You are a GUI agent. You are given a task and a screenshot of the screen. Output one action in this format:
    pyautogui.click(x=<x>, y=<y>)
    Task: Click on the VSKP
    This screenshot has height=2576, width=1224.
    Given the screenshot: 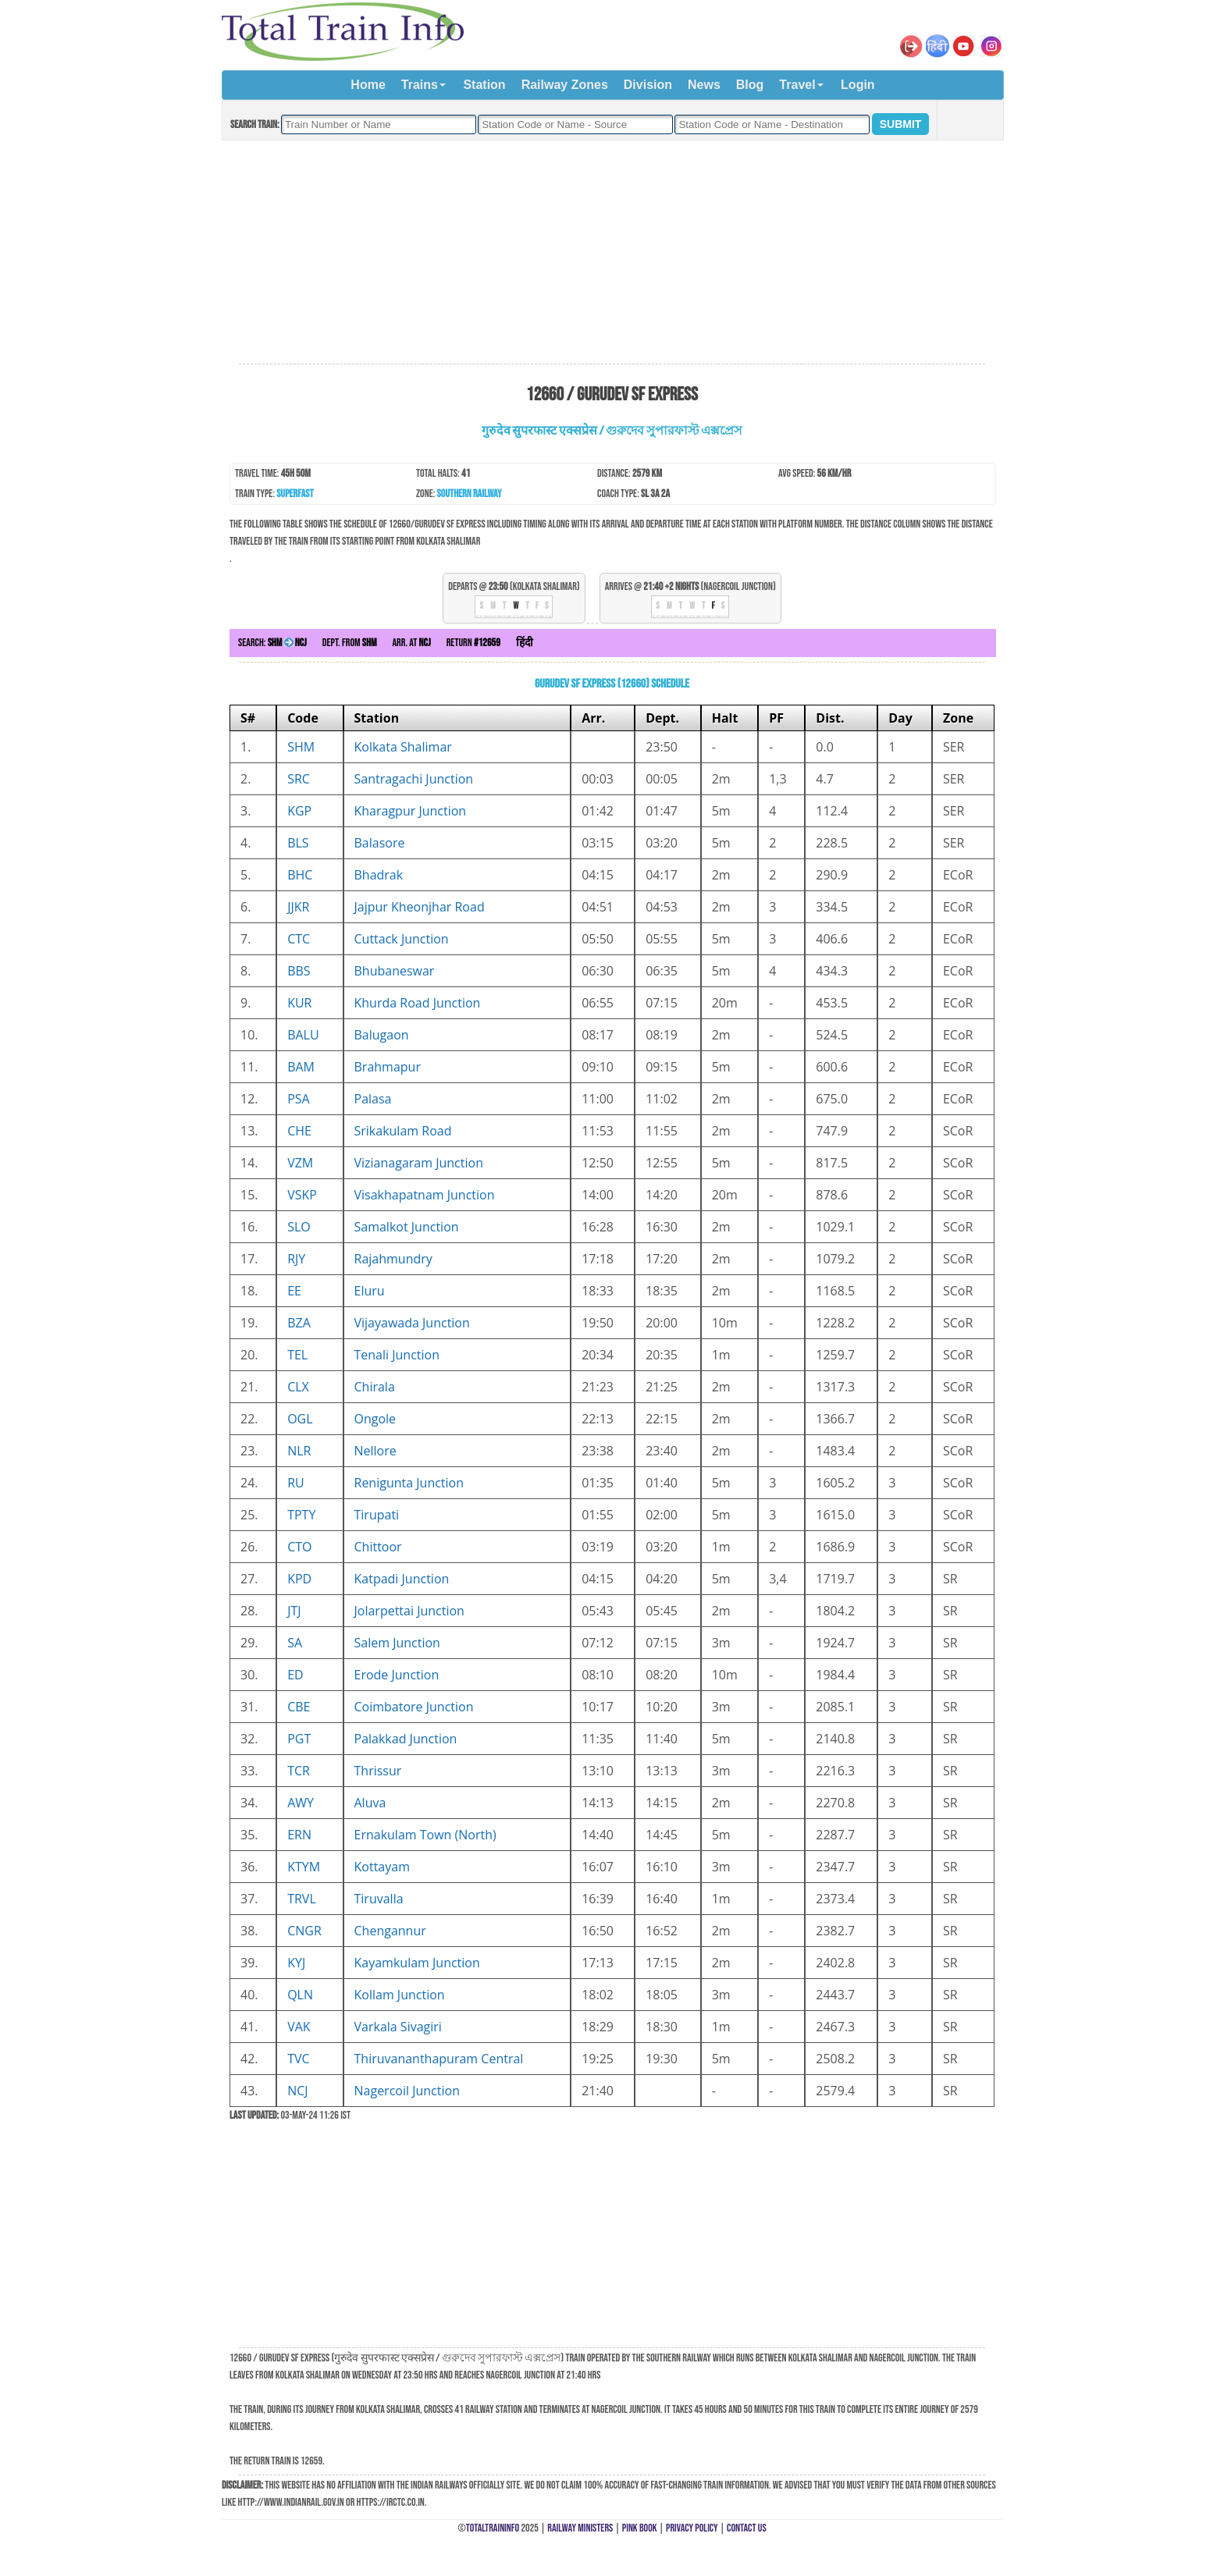 What is the action you would take?
    pyautogui.click(x=302, y=1194)
    